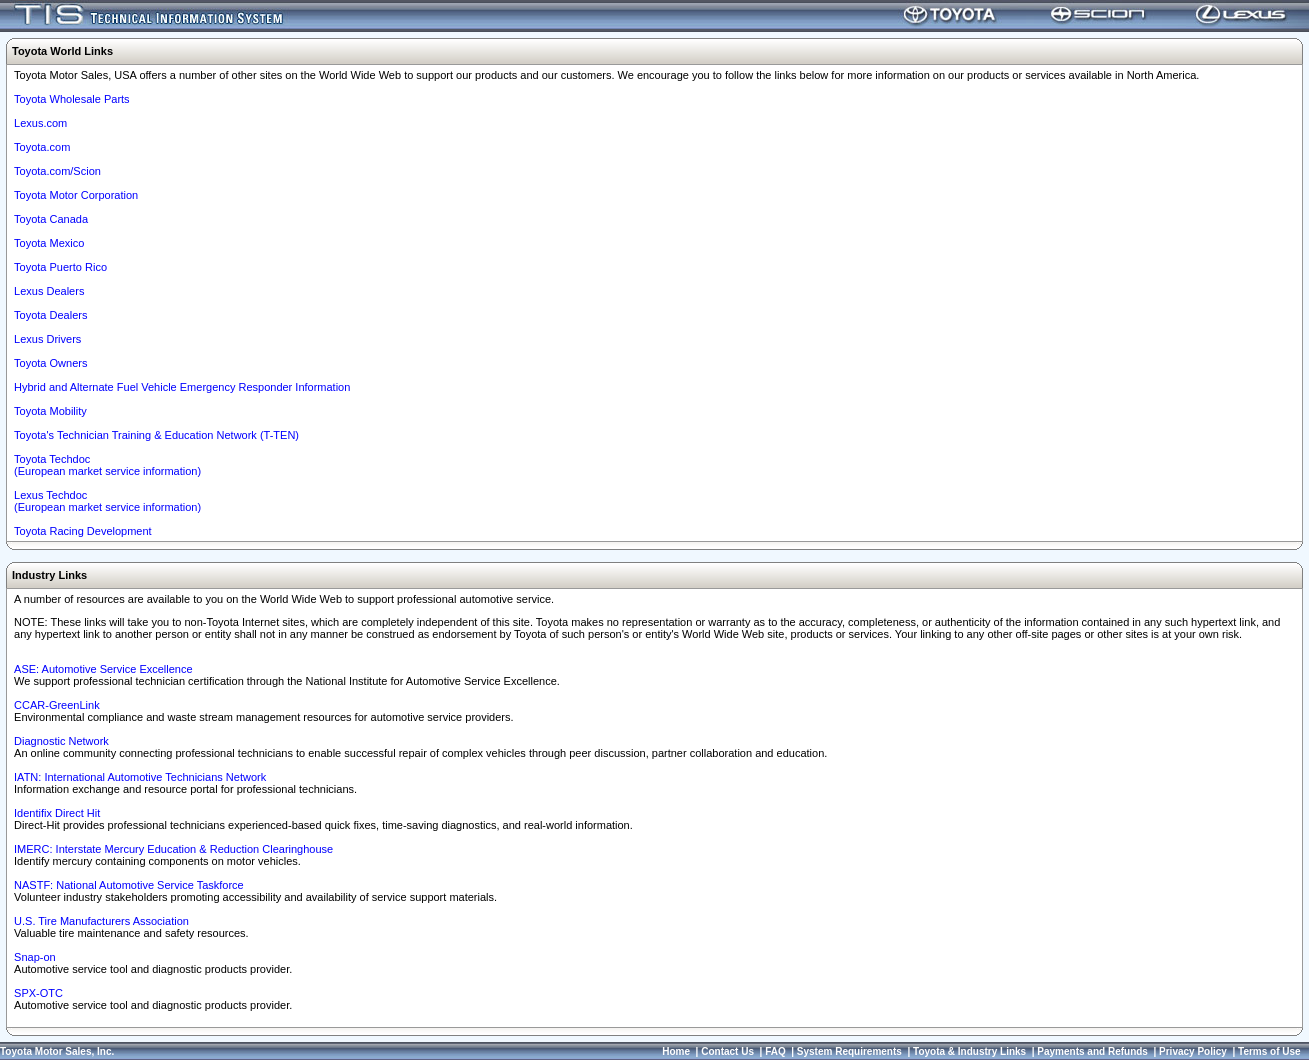 This screenshot has height=1060, width=1309. I want to click on Privacy Policy, so click(1193, 1051).